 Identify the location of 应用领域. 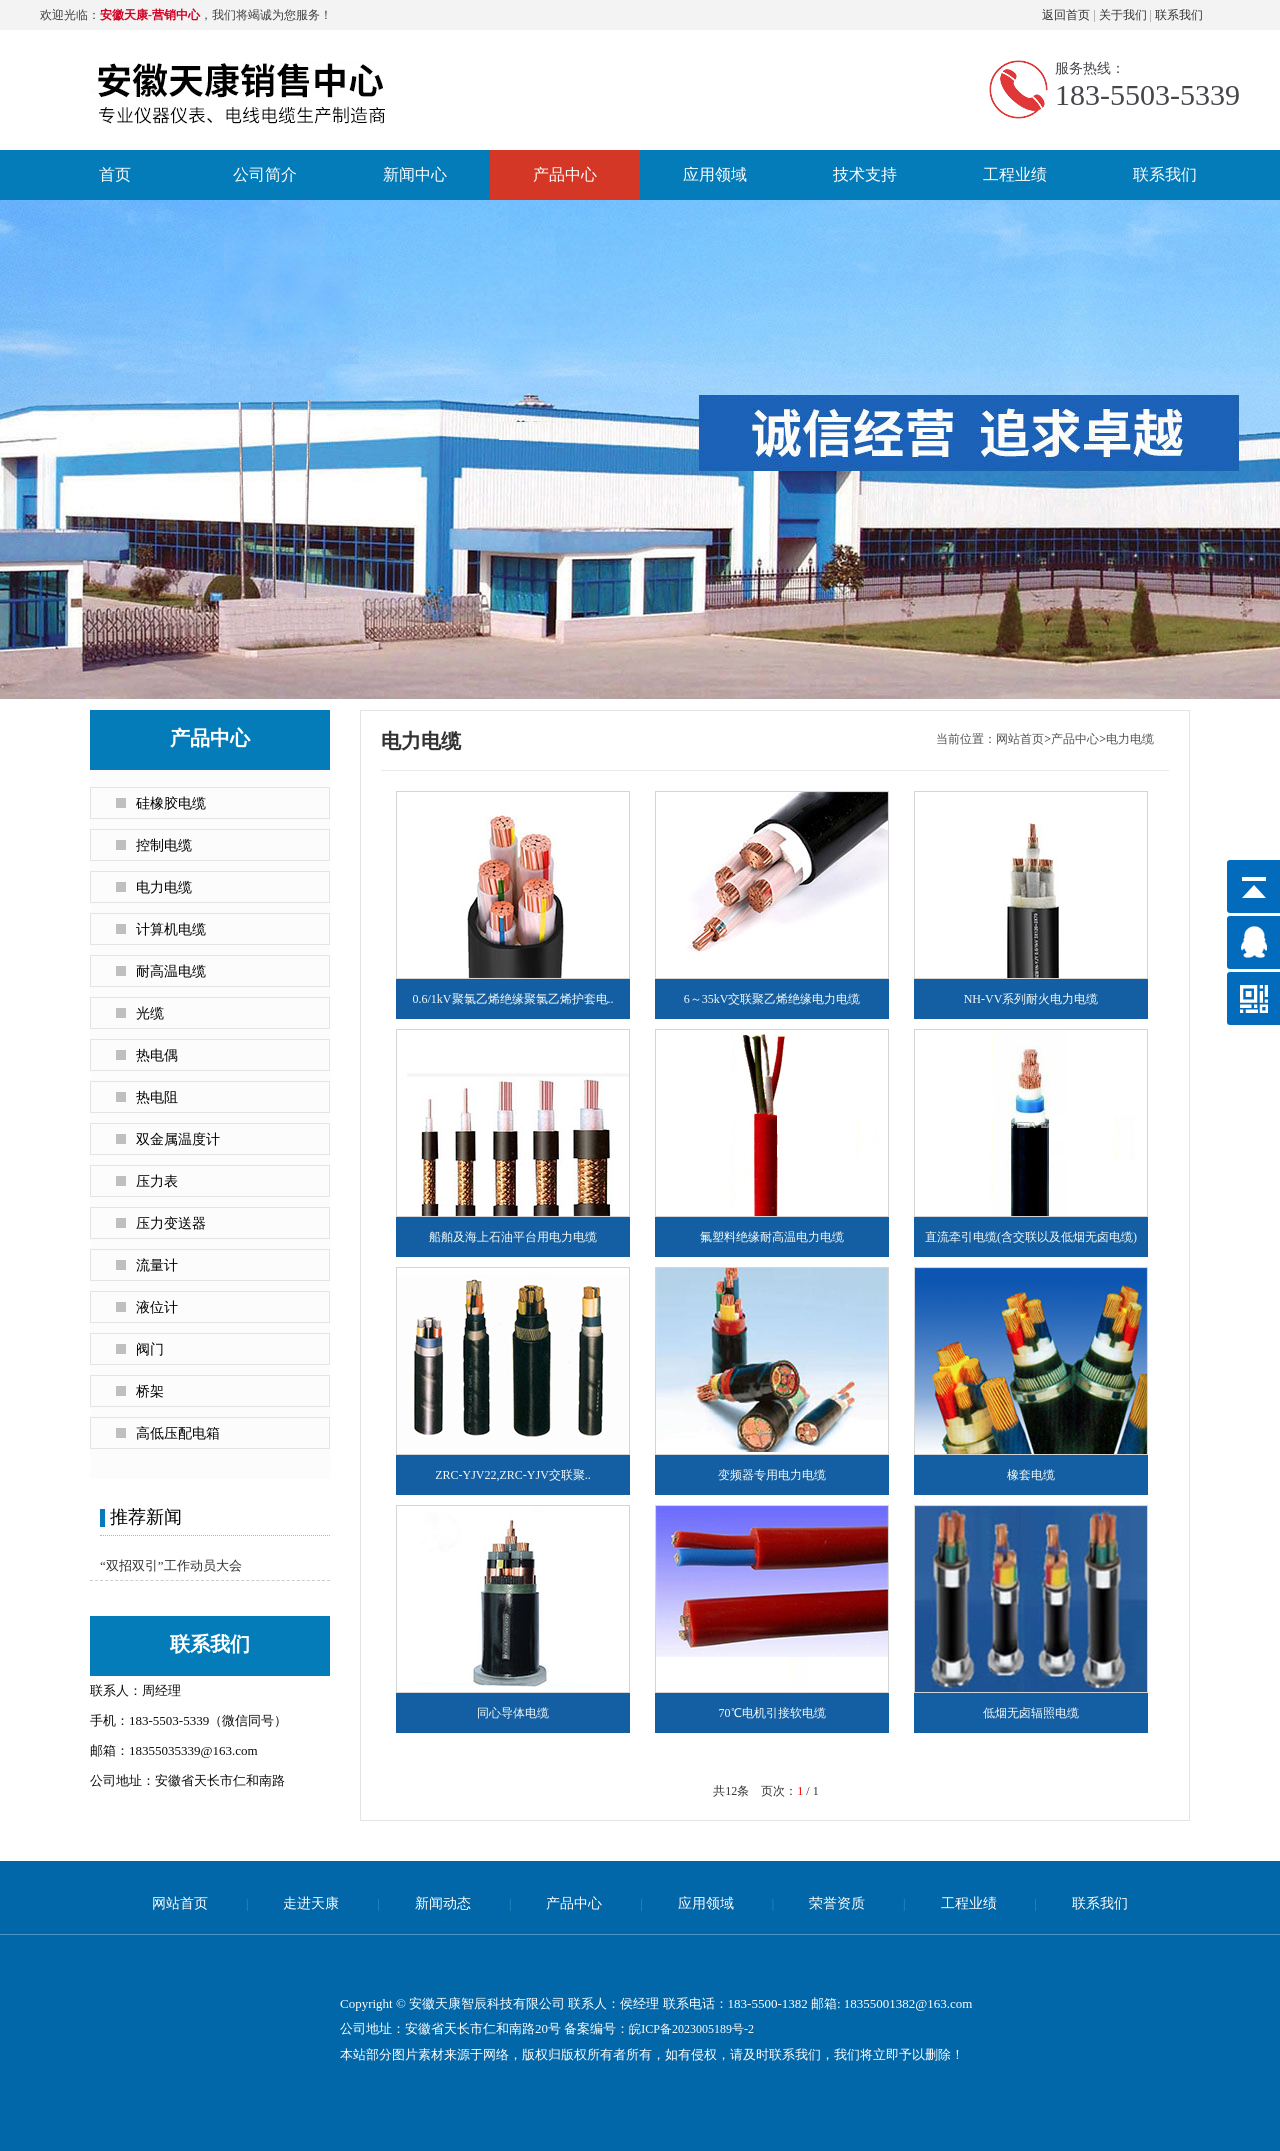
(715, 174).